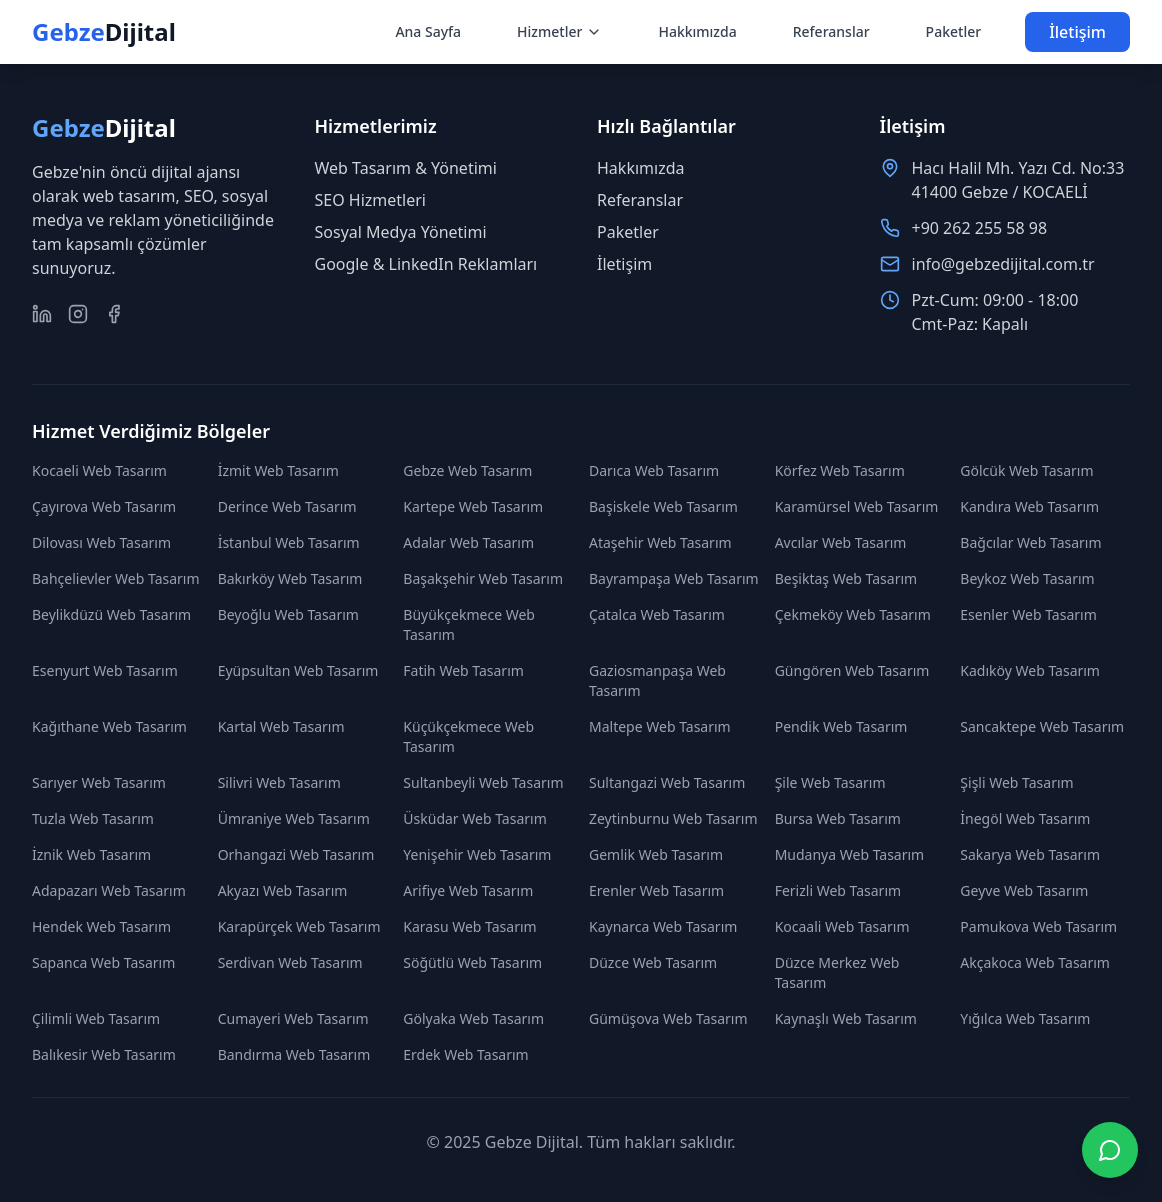 Image resolution: width=1162 pixels, height=1202 pixels. What do you see at coordinates (483, 782) in the screenshot?
I see `Sultanbeyli Web Tasarım` at bounding box center [483, 782].